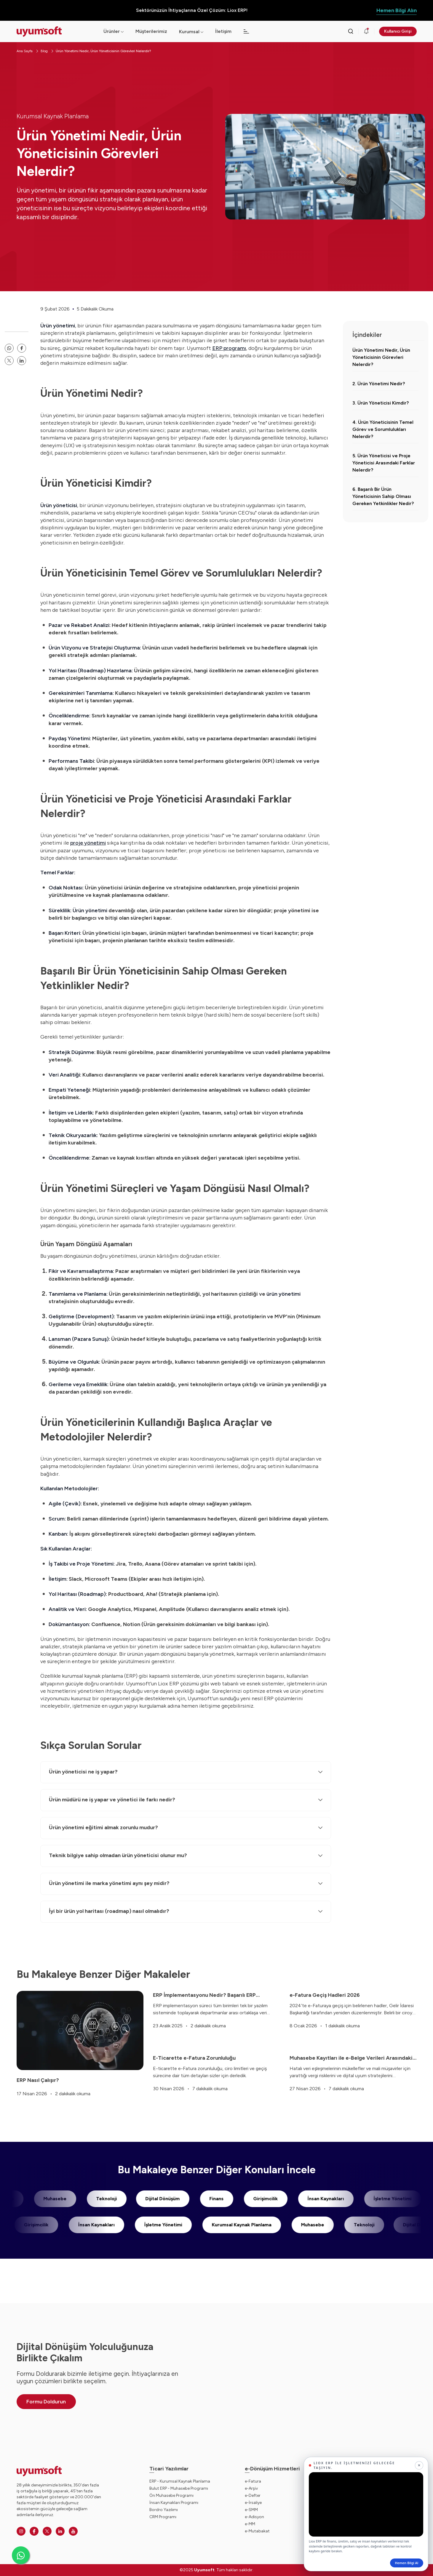  What do you see at coordinates (60, 2531) in the screenshot?
I see `[Linkedin]` at bounding box center [60, 2531].